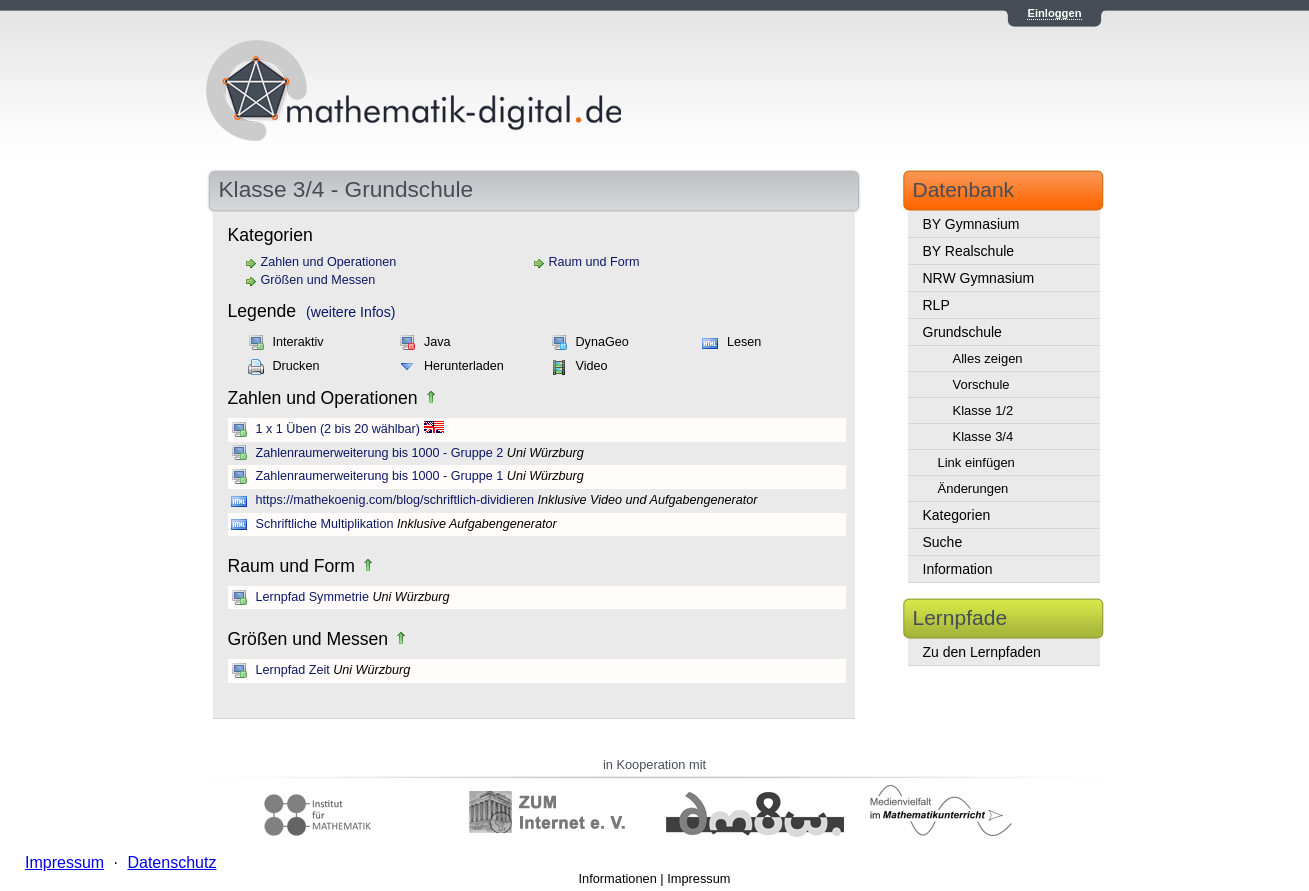  I want to click on Impressum, so click(698, 878).